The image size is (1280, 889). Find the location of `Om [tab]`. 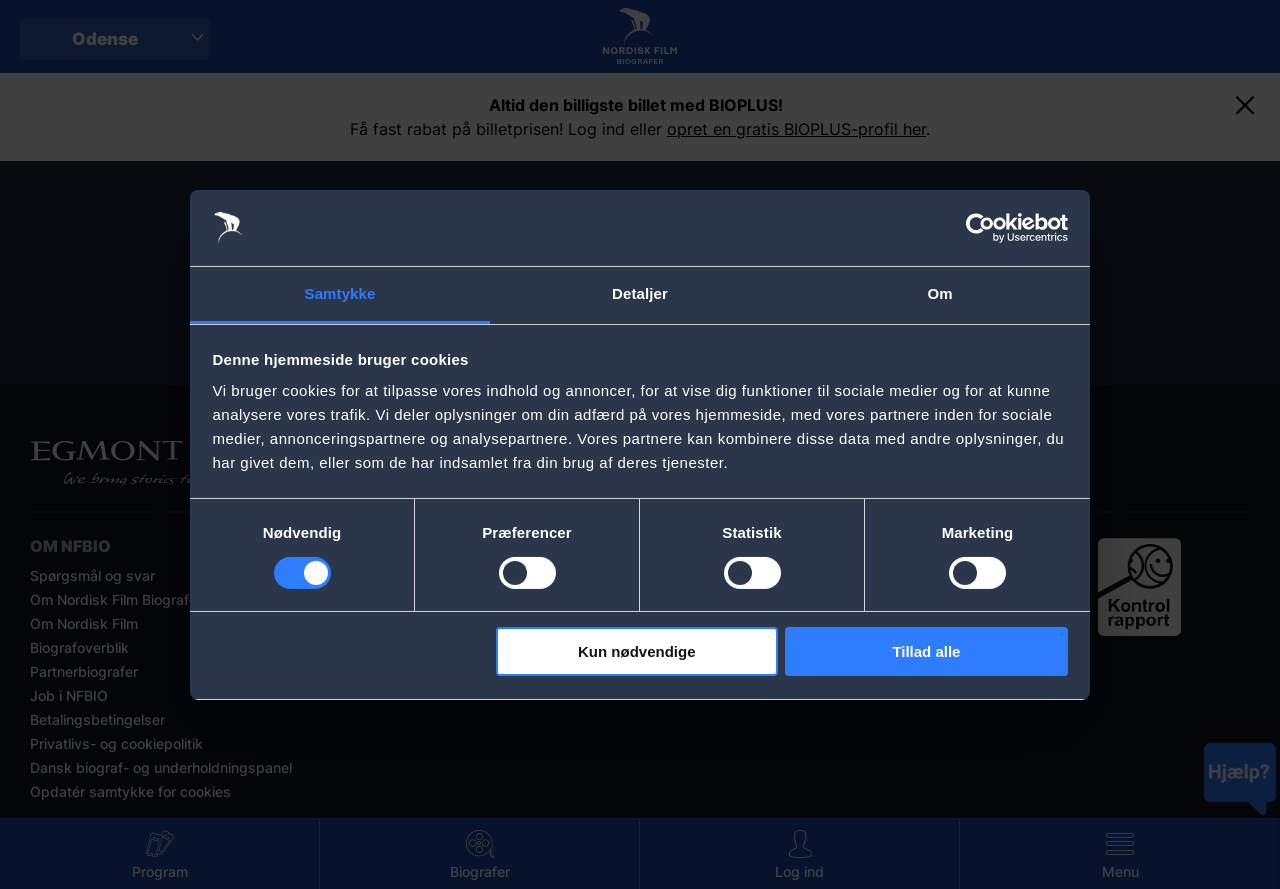

Om [tab] is located at coordinates (939, 293).